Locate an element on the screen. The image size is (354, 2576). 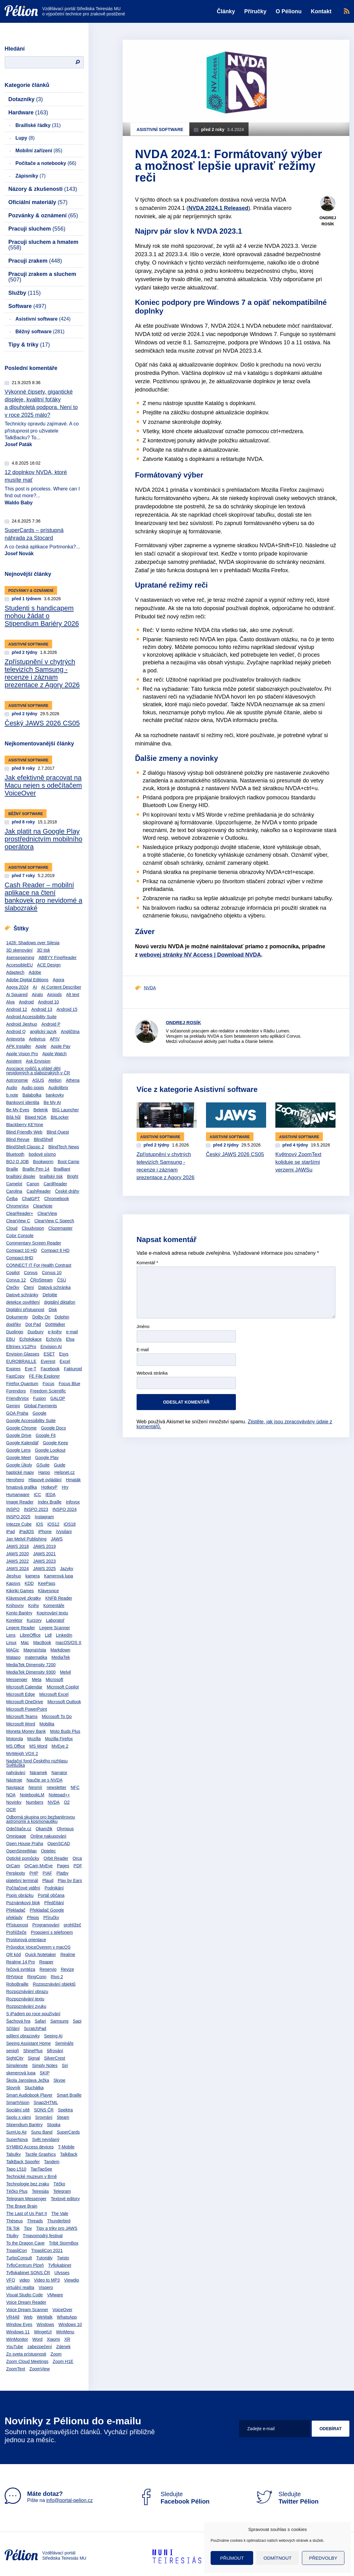
ASUS is located at coordinates (38, 1080).